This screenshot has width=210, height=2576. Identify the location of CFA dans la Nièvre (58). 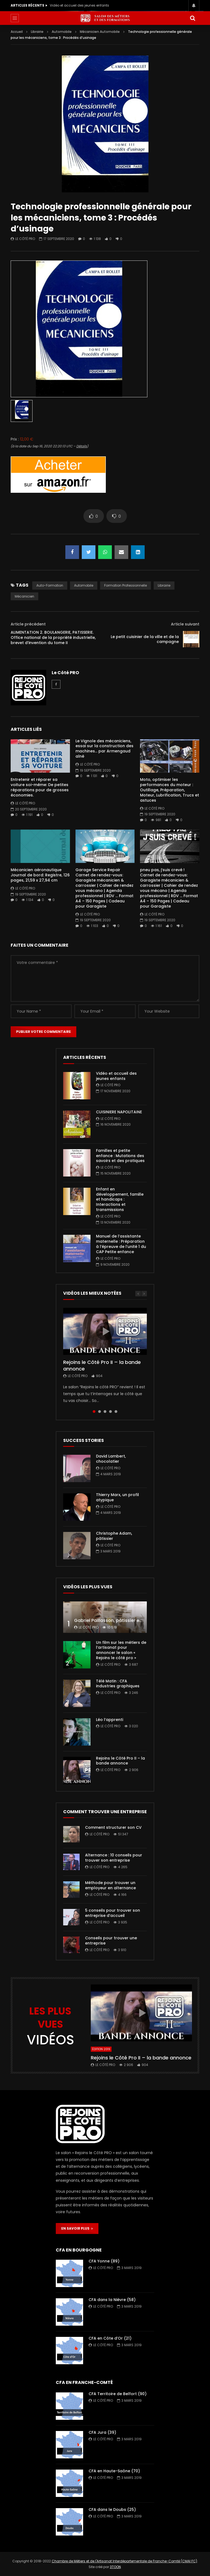
(112, 2299).